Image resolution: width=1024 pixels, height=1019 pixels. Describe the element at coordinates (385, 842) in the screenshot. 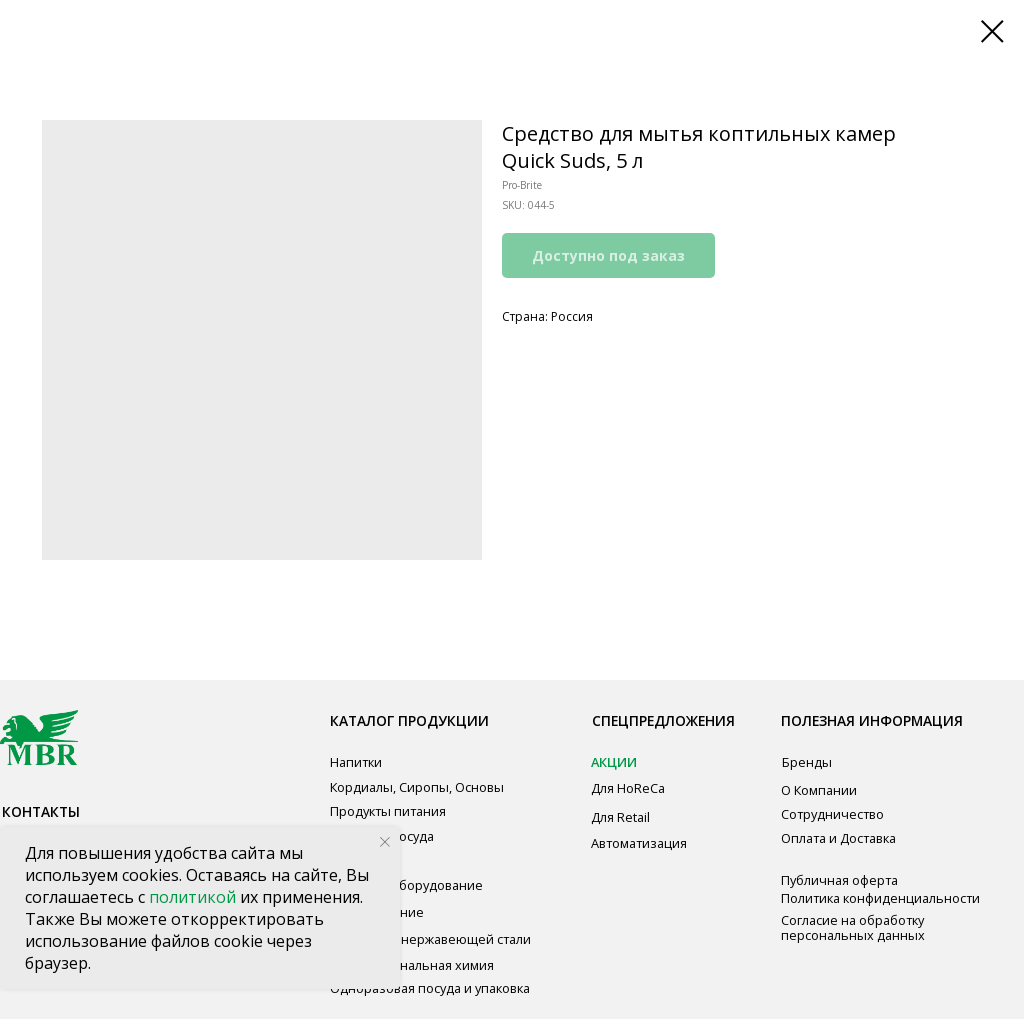

I see `[Close notification]` at that location.